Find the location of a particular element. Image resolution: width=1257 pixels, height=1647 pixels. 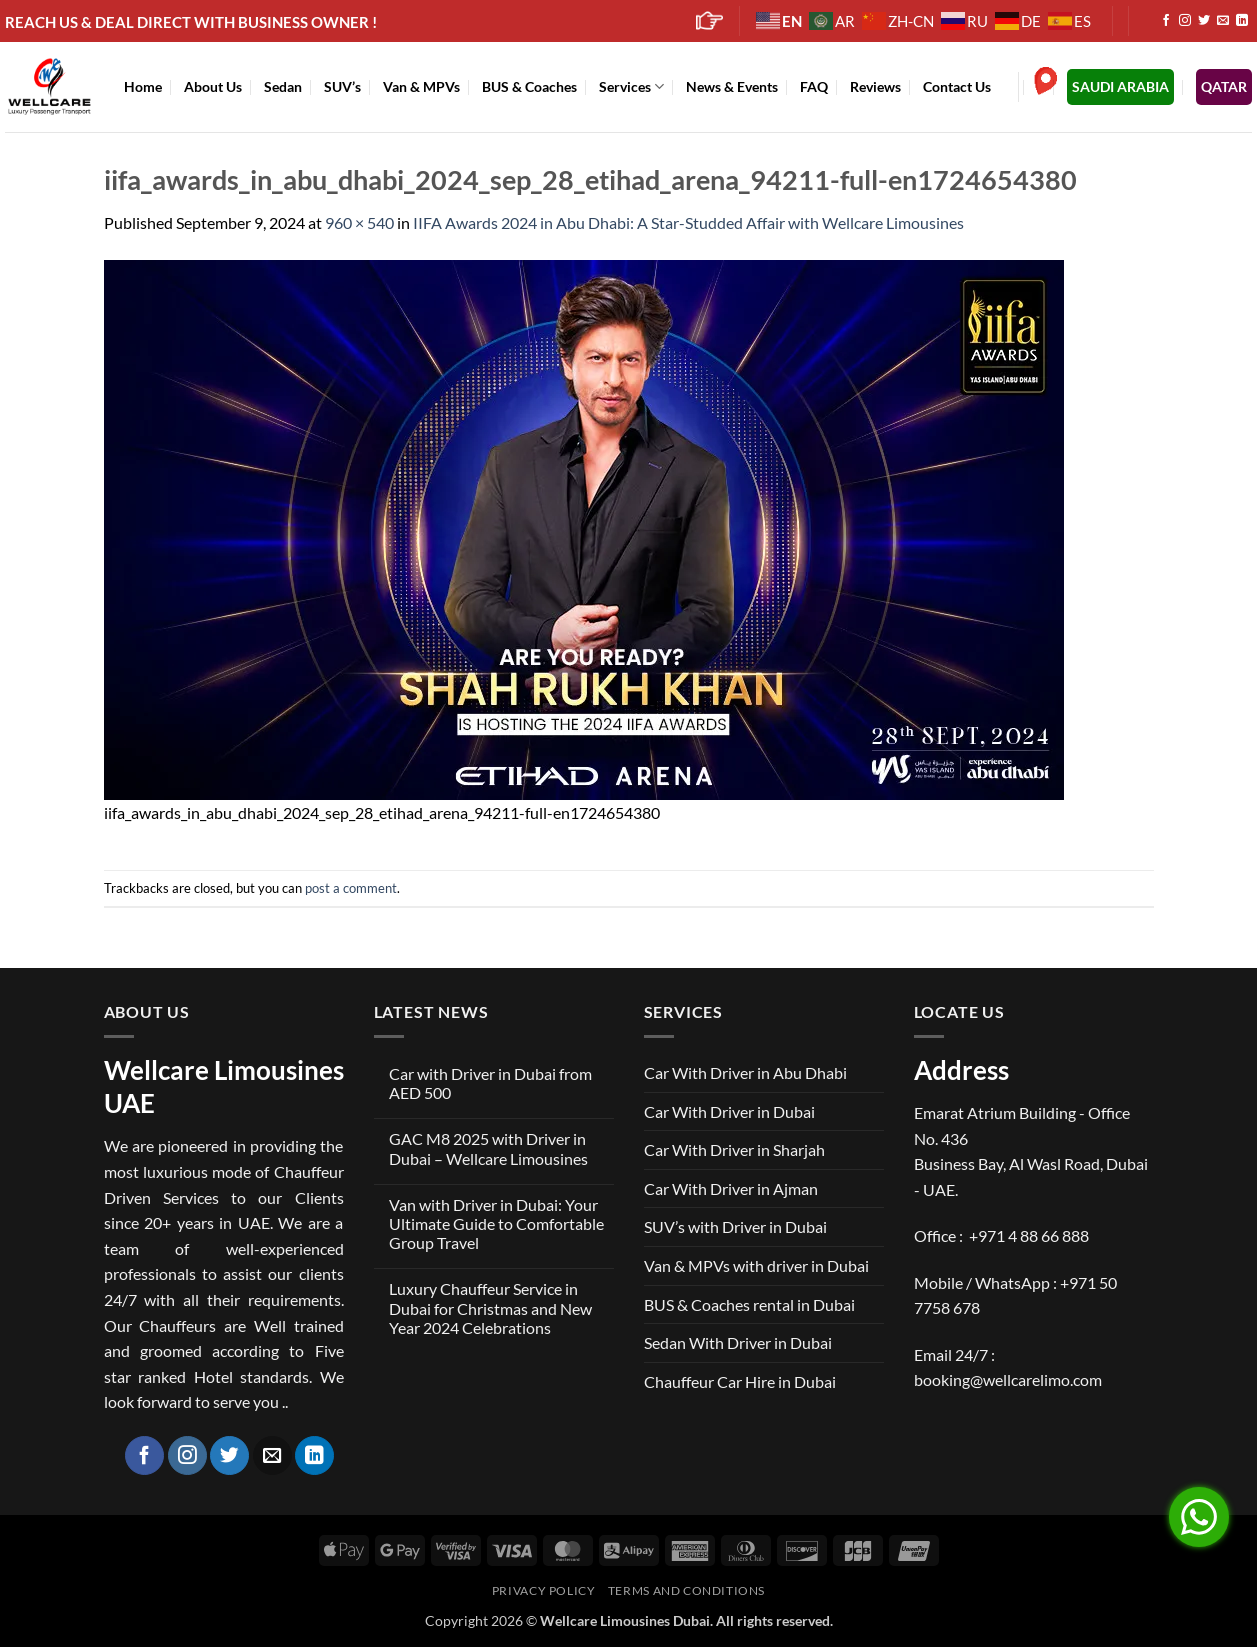

[Send us an email] is located at coordinates (1223, 21).